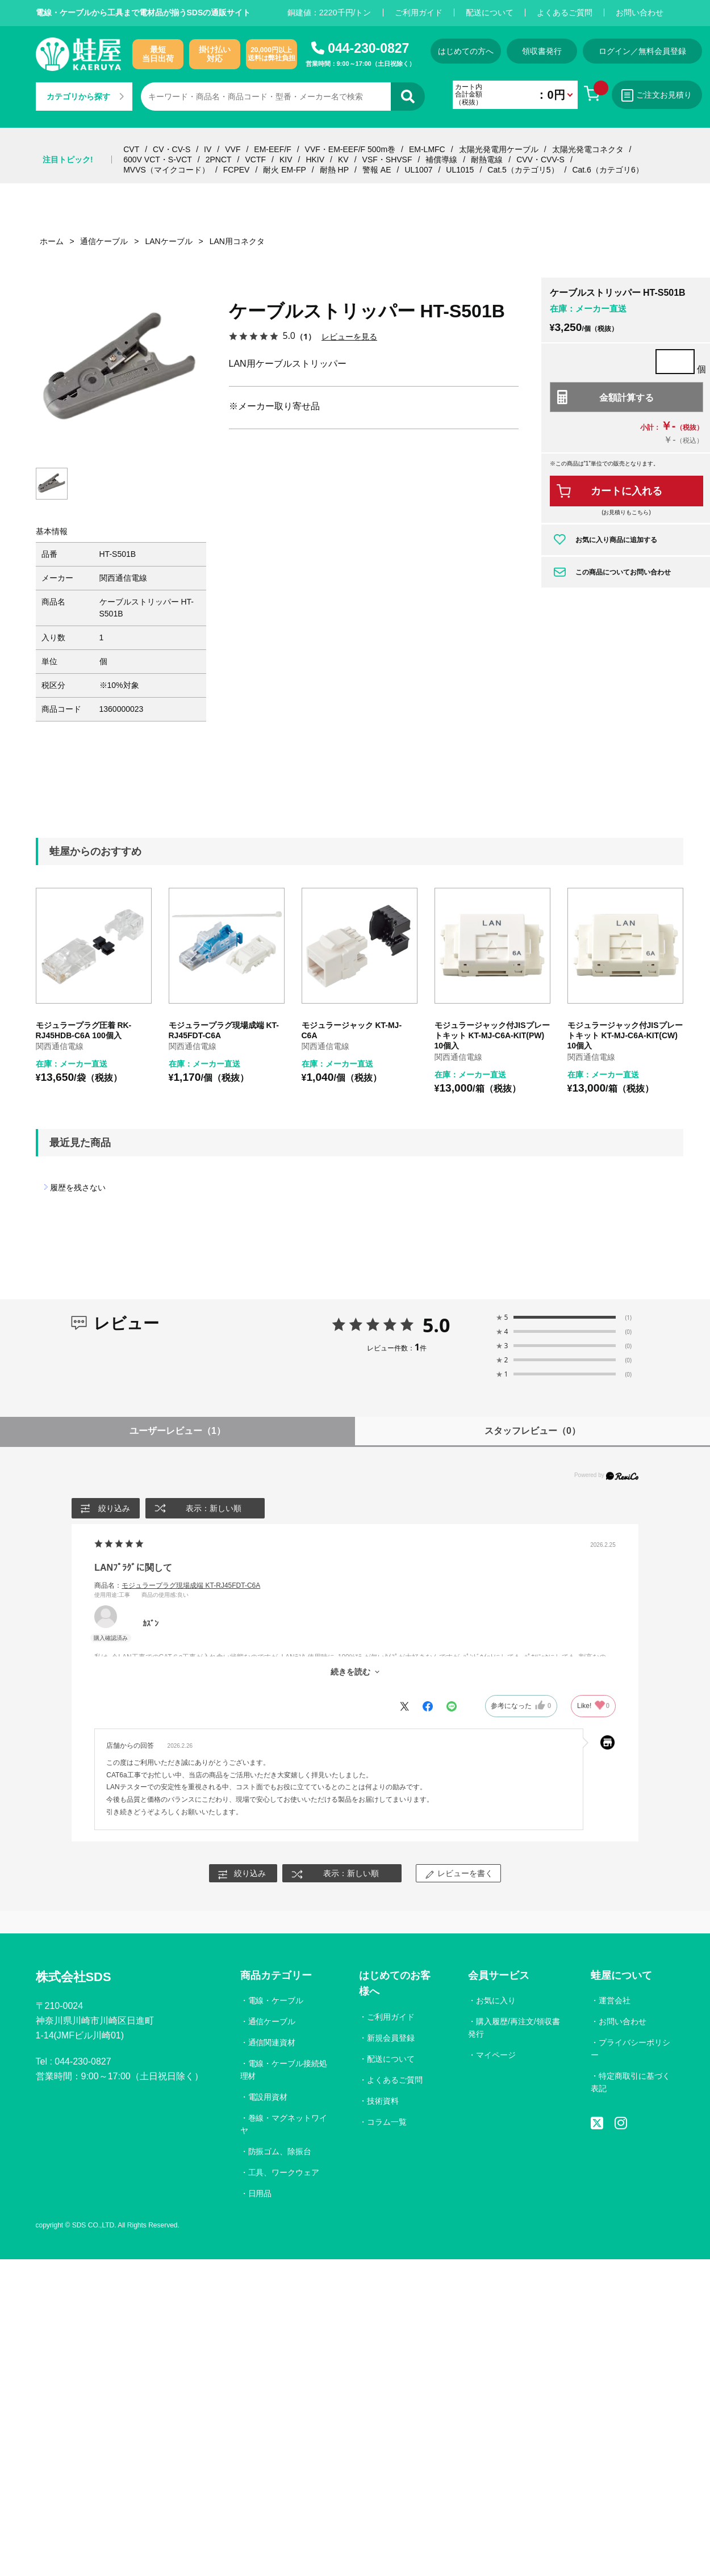 The image size is (710, 2576). What do you see at coordinates (625, 1036) in the screenshot?
I see `モジュラージャック付JISプレートキット KT-MJ-C6A-KIT(CW) 10個入` at bounding box center [625, 1036].